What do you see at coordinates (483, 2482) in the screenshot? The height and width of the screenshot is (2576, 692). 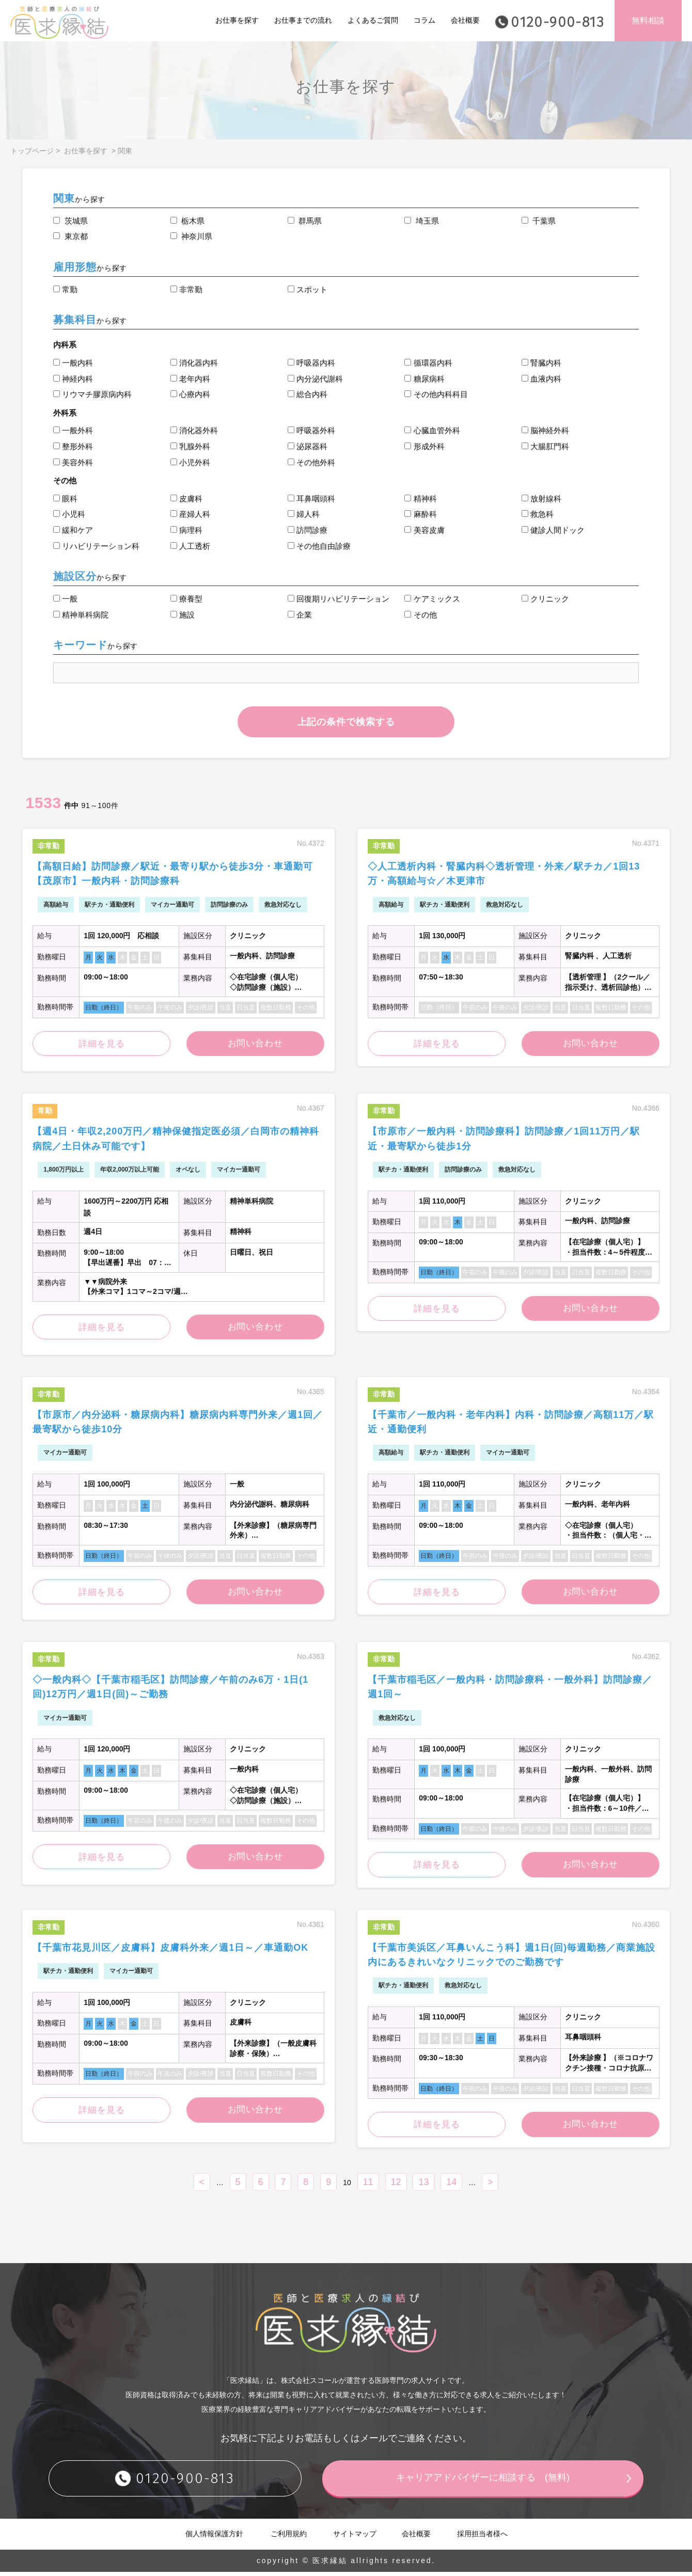 I see `キャリアアドバイザーに相談する (無料)` at bounding box center [483, 2482].